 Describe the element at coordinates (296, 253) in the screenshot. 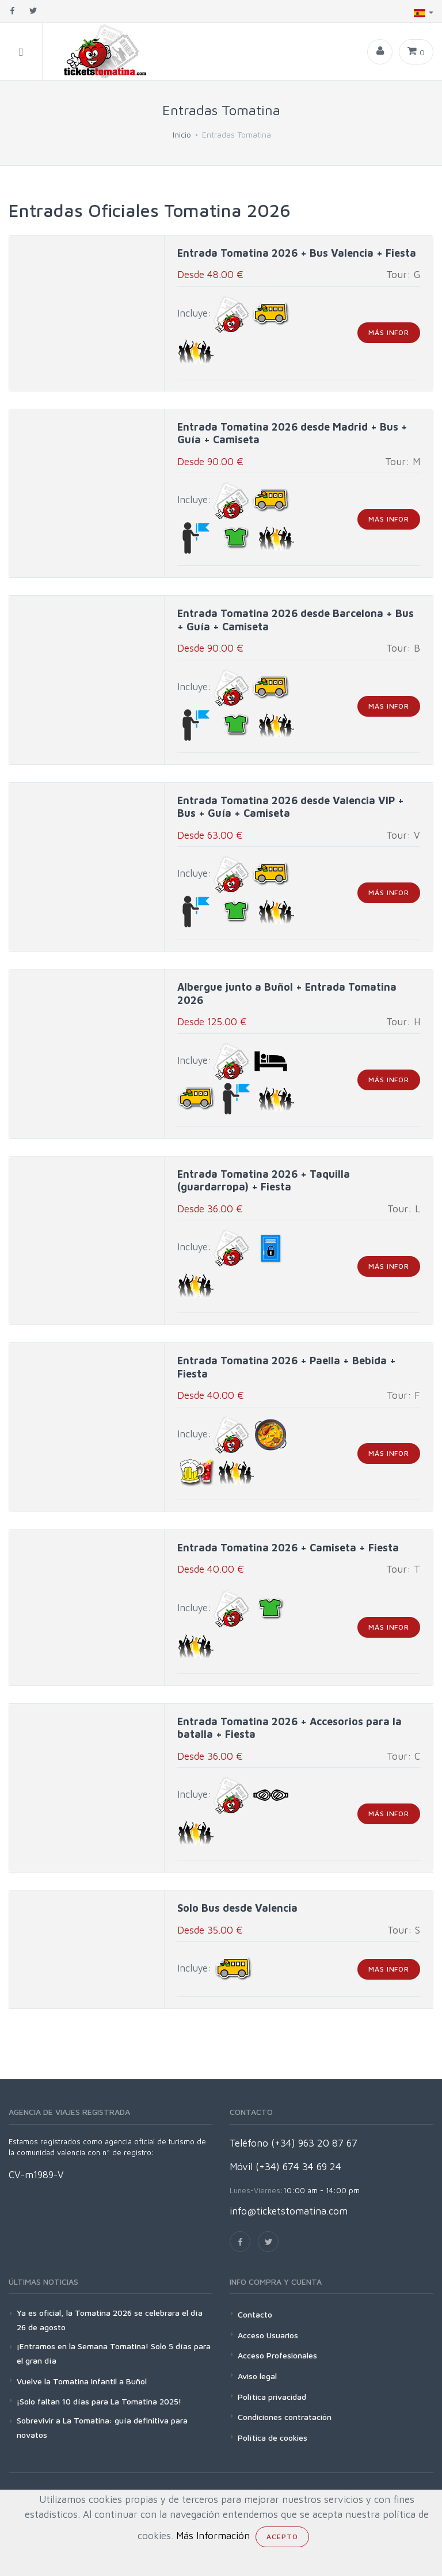

I see `Entrada Tomatina 2026 + Bus Valencia + Fiesta` at that location.